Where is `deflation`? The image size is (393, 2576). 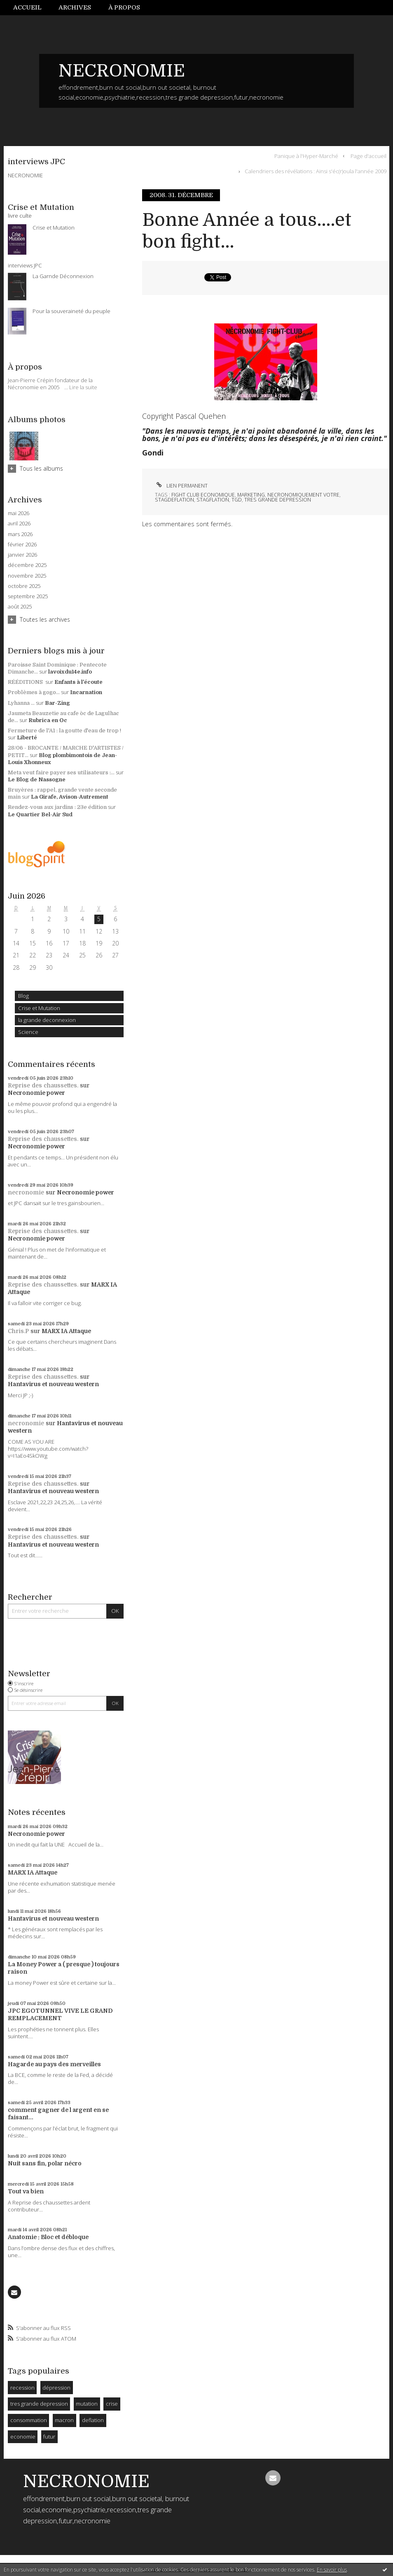
deflation is located at coordinates (93, 2420).